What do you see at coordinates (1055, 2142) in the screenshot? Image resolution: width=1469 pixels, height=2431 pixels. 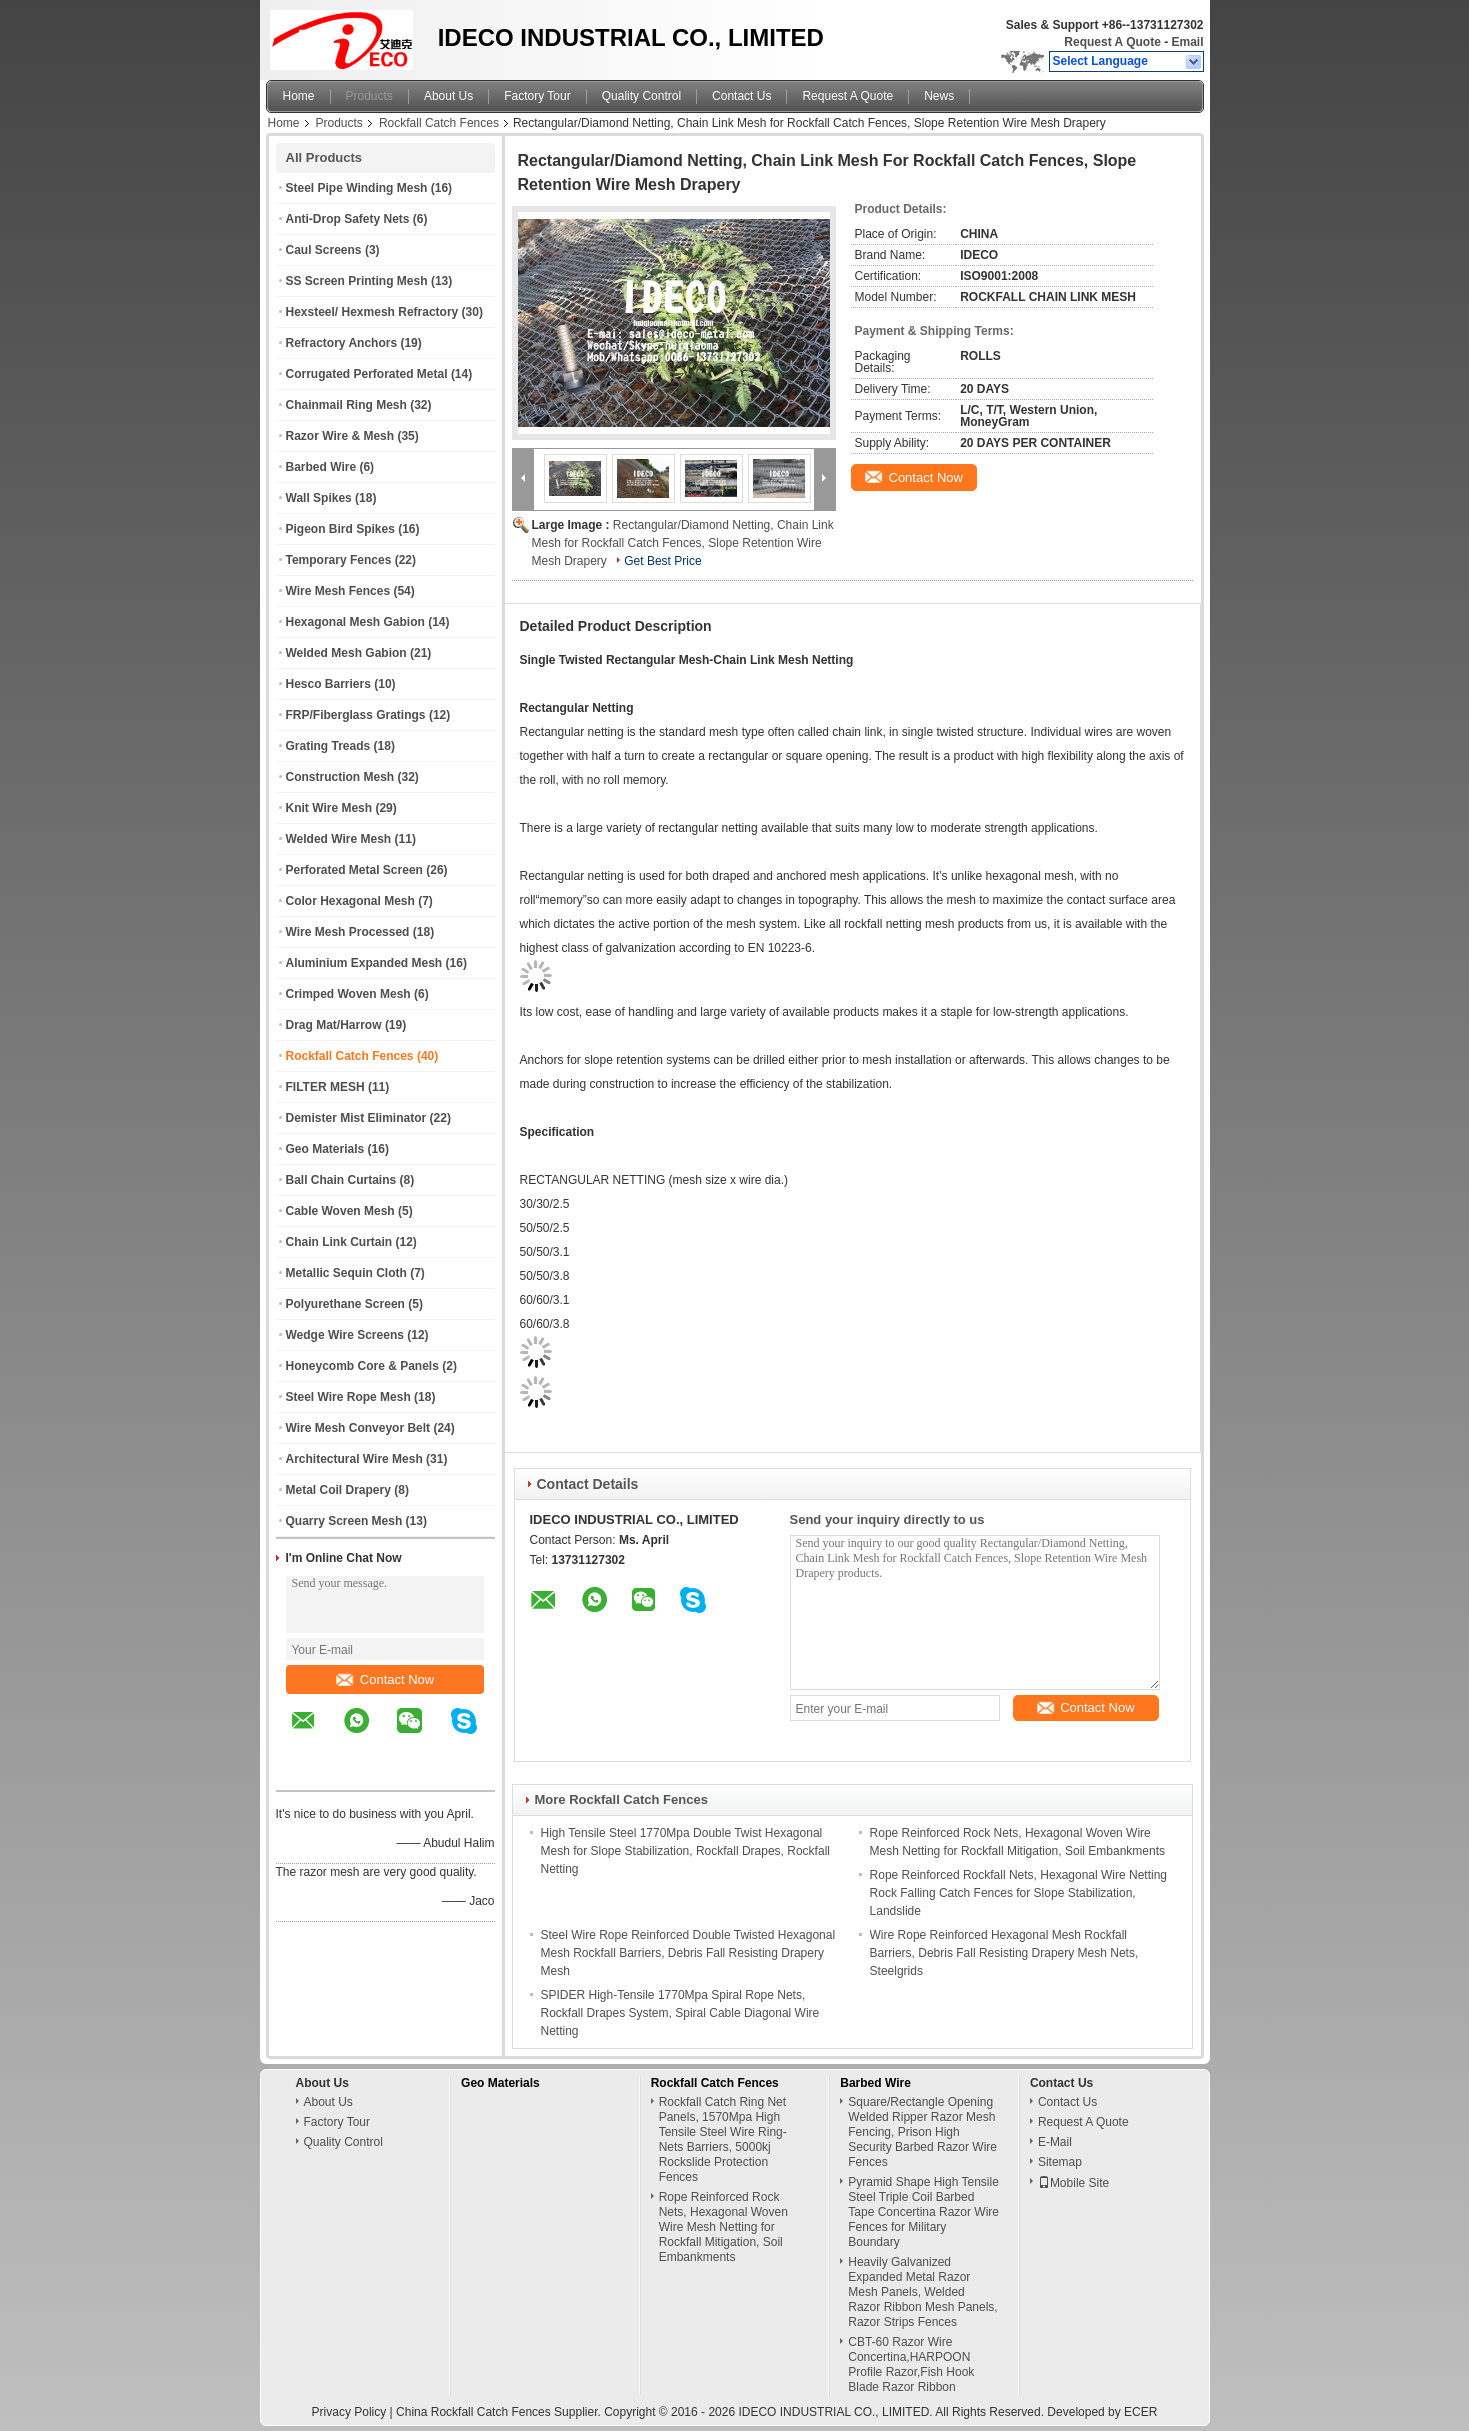 I see `E-Mail` at bounding box center [1055, 2142].